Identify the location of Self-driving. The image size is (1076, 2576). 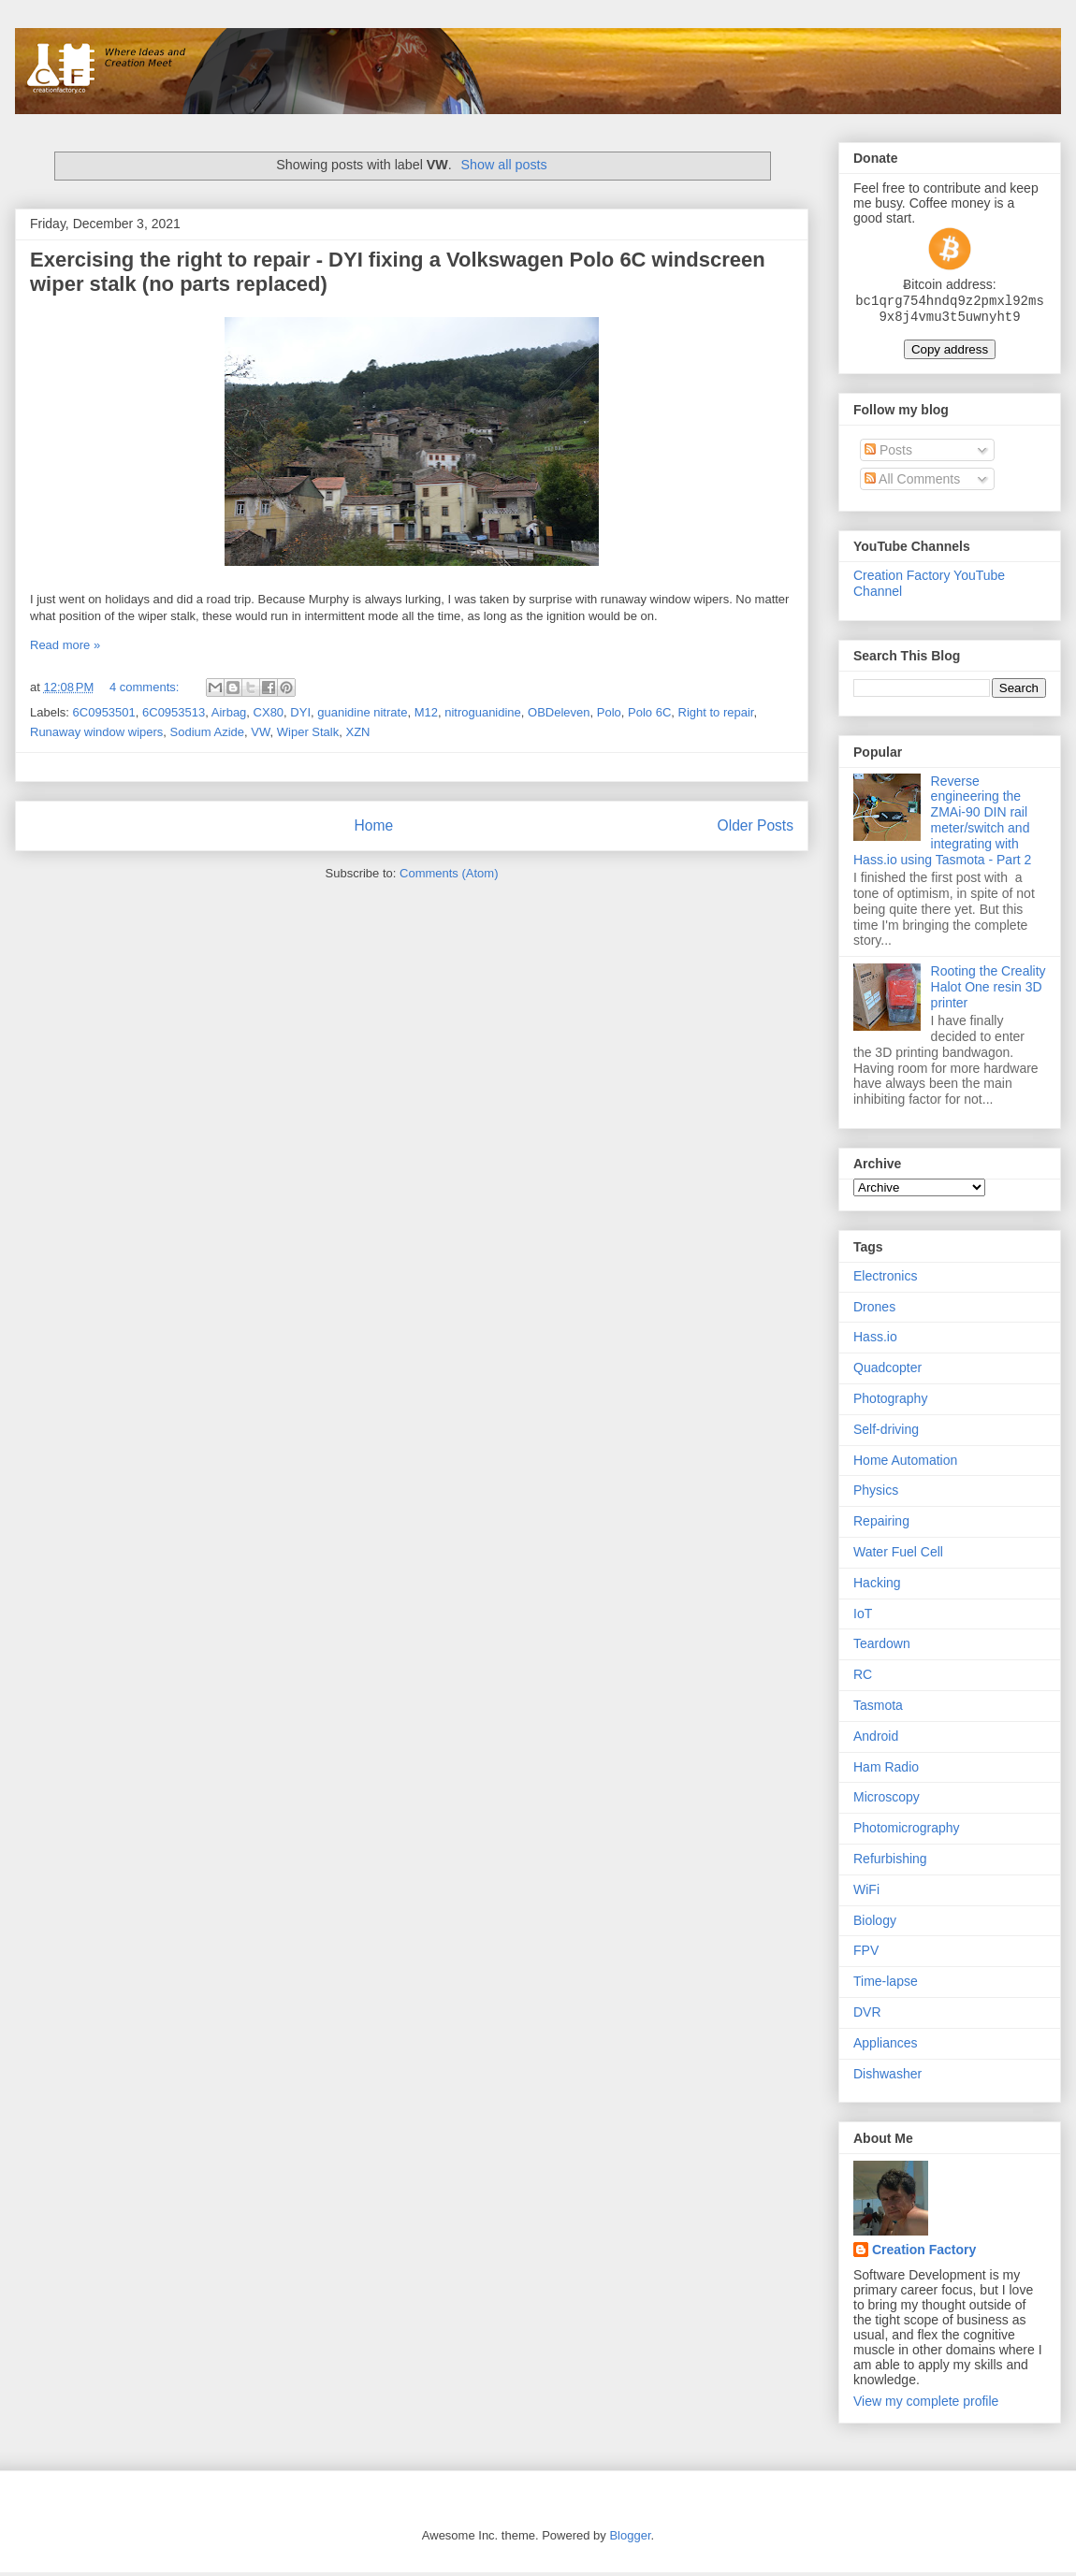
(886, 1432).